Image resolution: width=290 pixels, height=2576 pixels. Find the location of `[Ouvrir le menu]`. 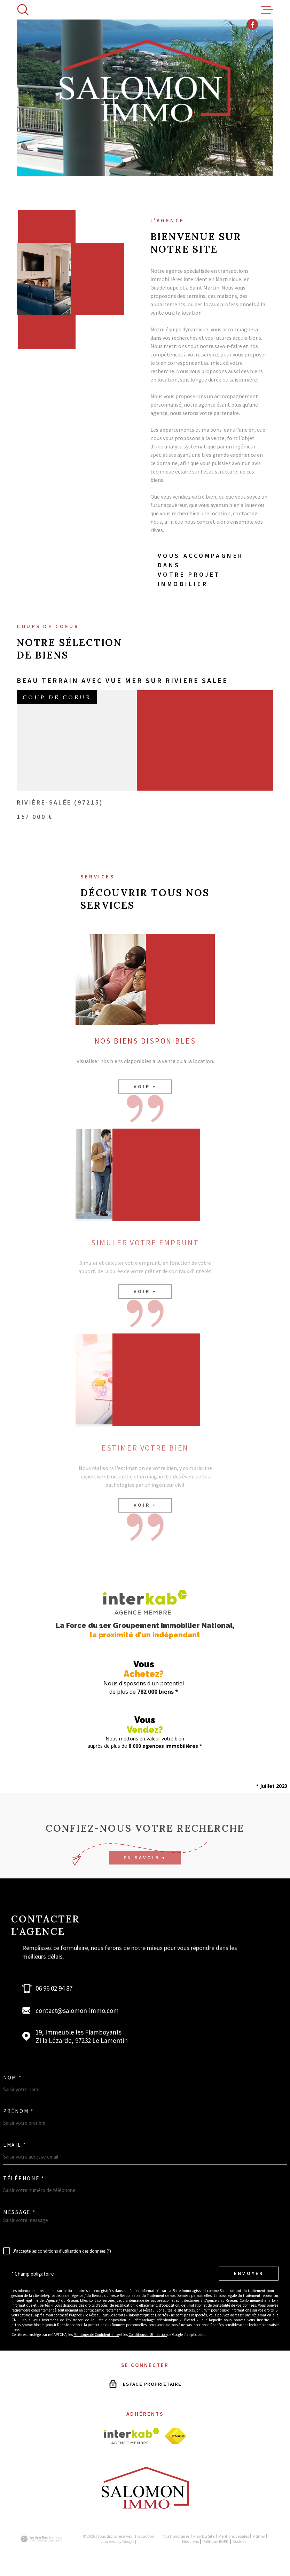

[Ouvrir le menu] is located at coordinates (267, 9).